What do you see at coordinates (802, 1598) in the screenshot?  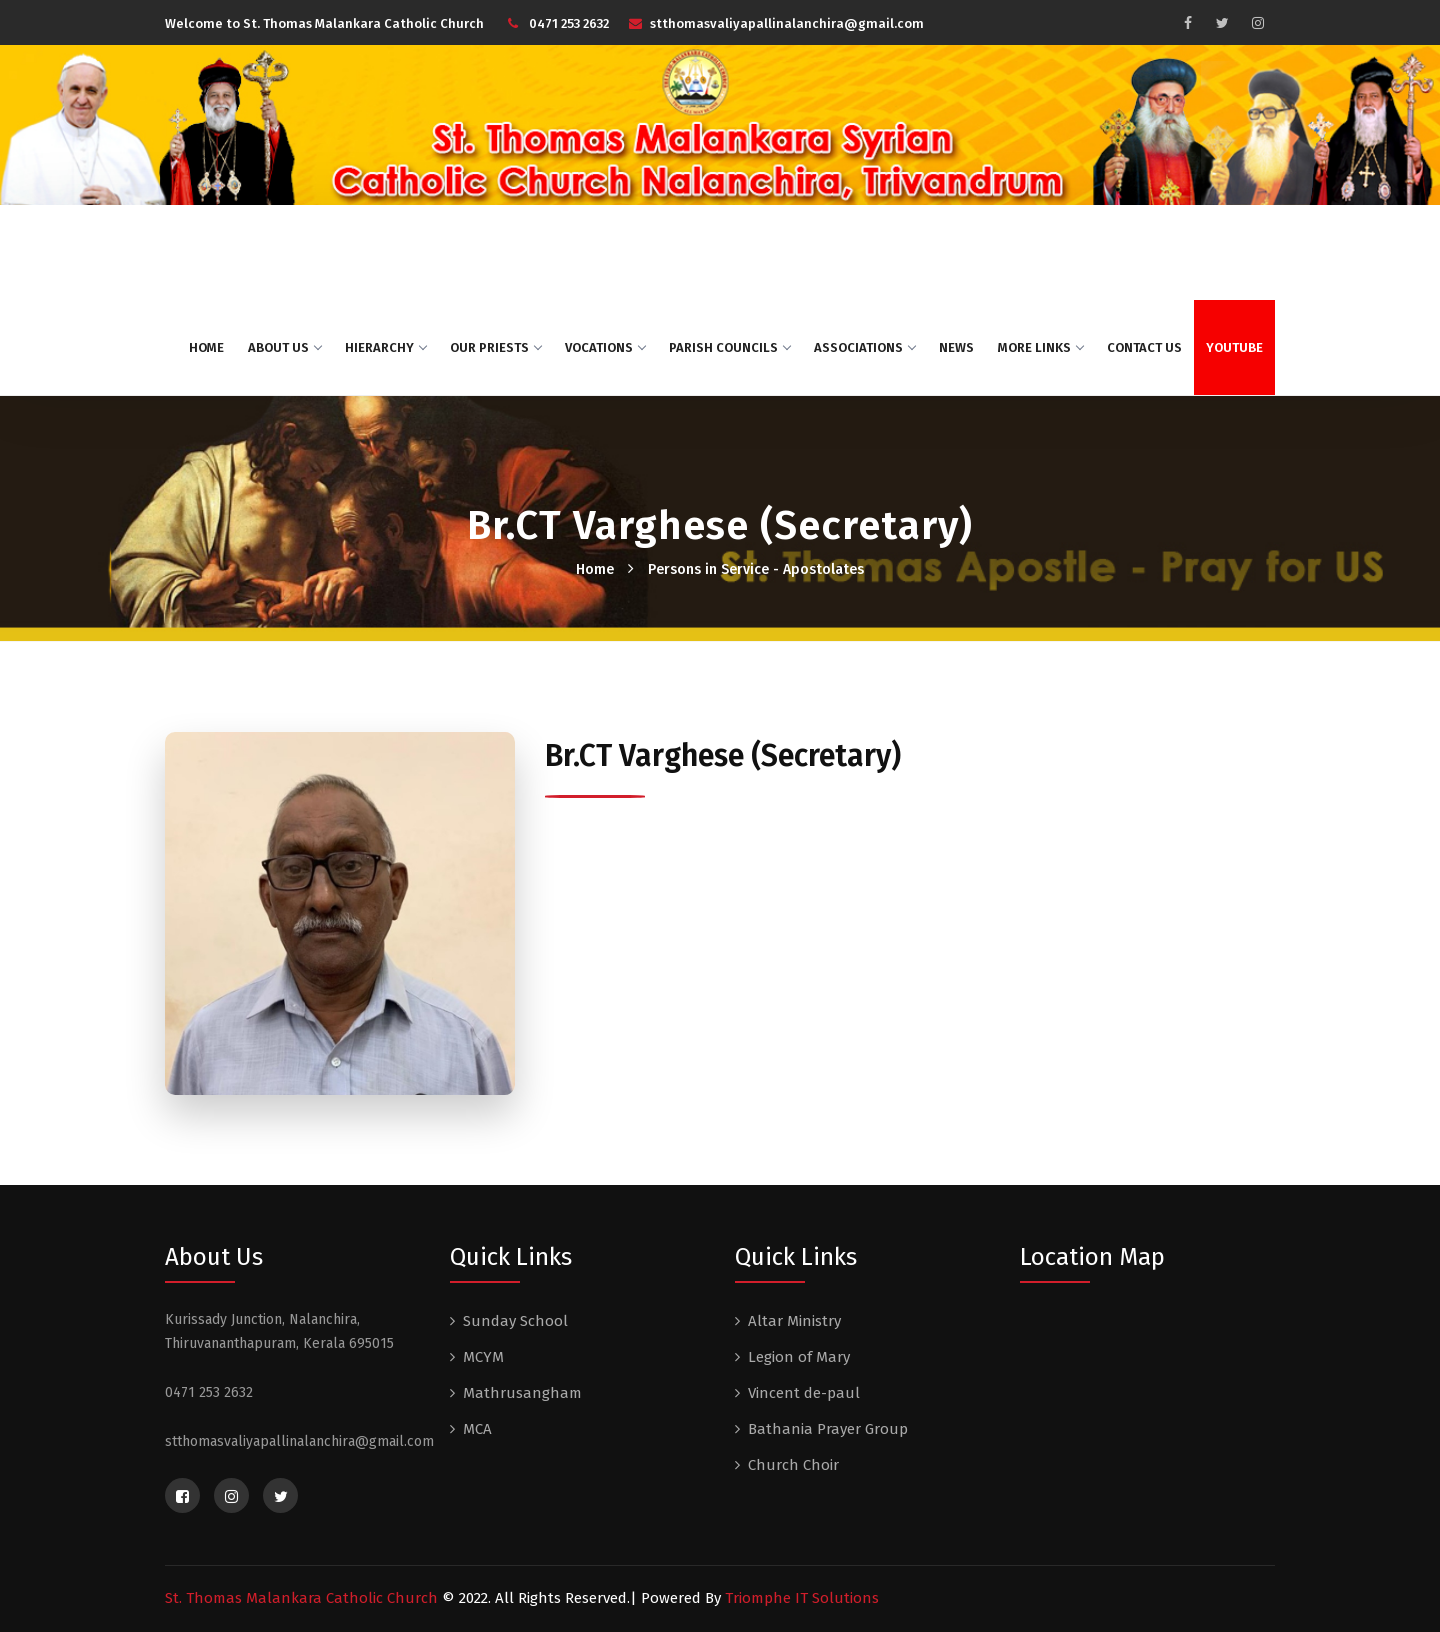 I see `Triomphe IT Solutions` at bounding box center [802, 1598].